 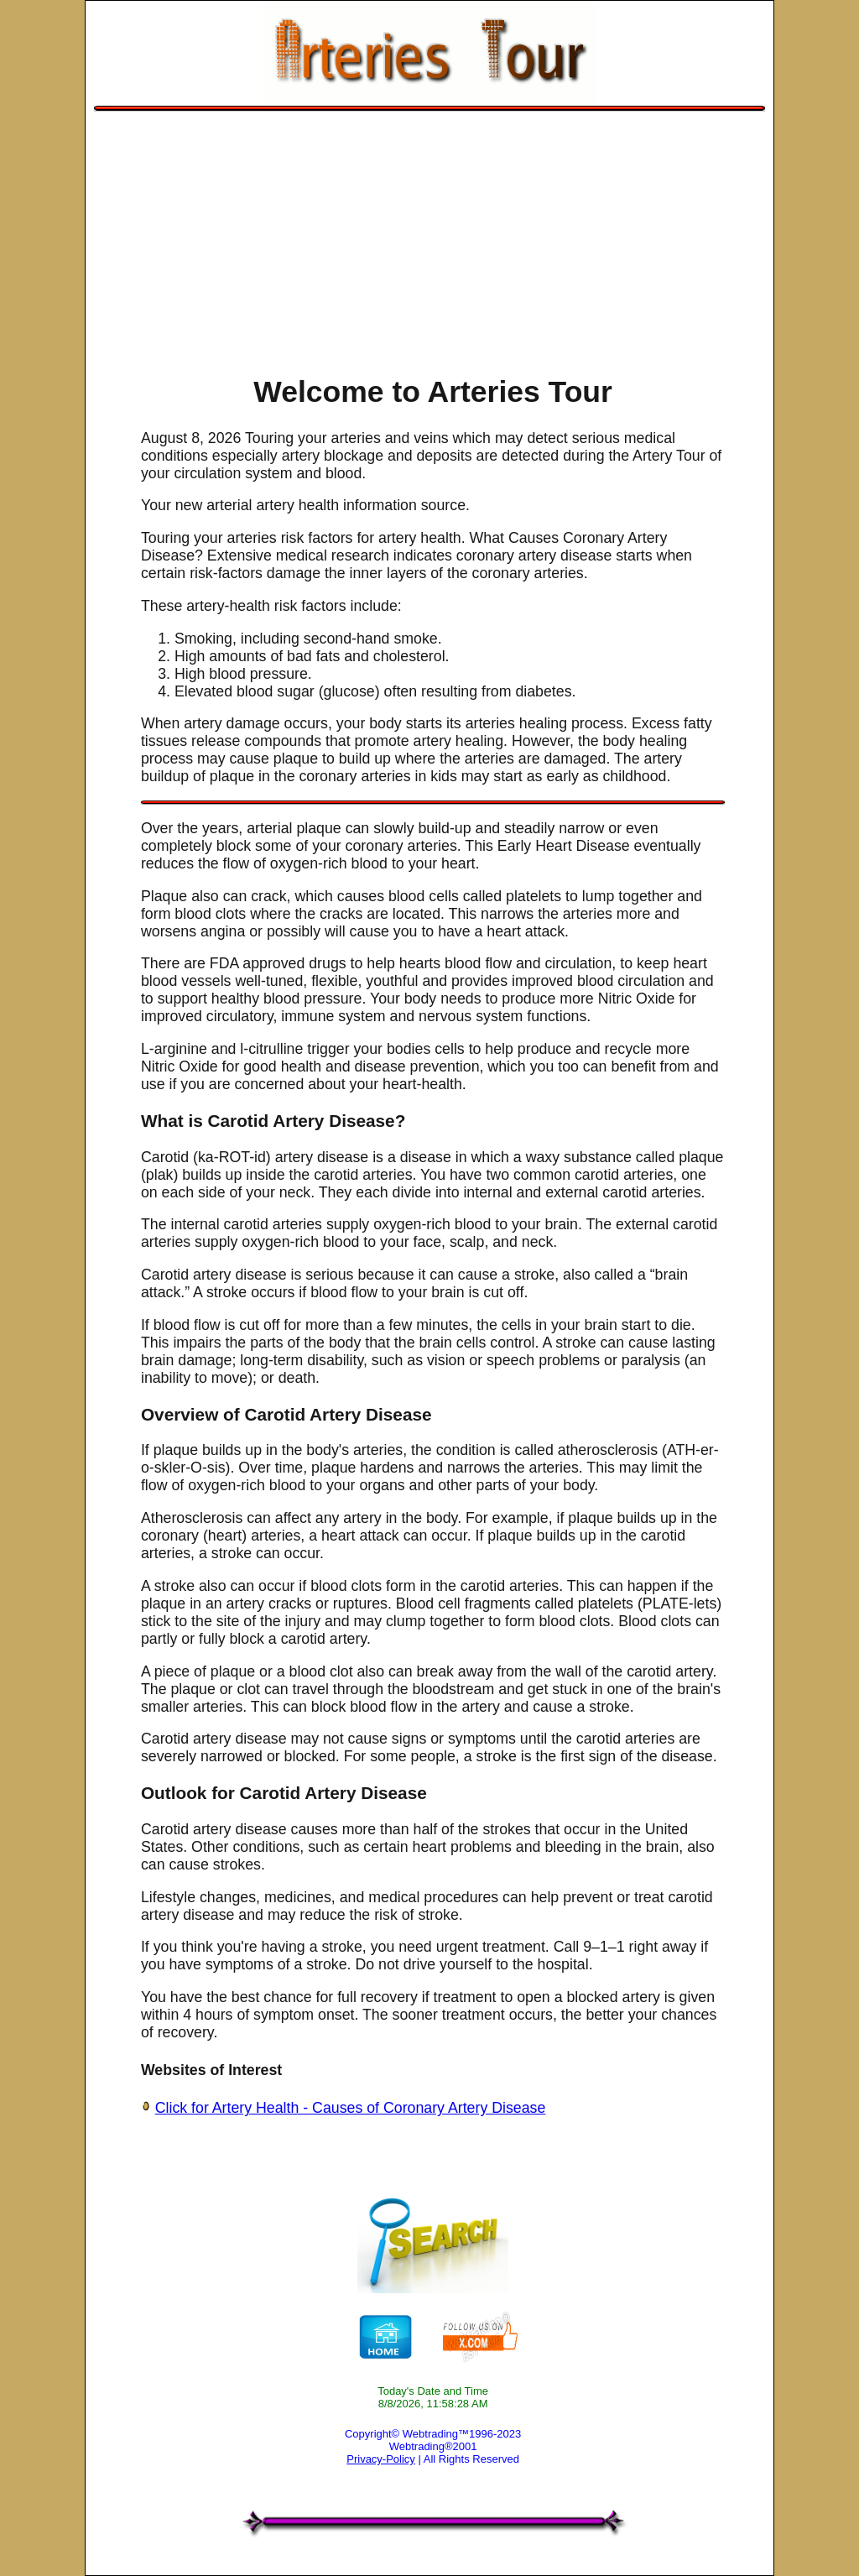 What do you see at coordinates (430, 237) in the screenshot?
I see `[Advertisement]` at bounding box center [430, 237].